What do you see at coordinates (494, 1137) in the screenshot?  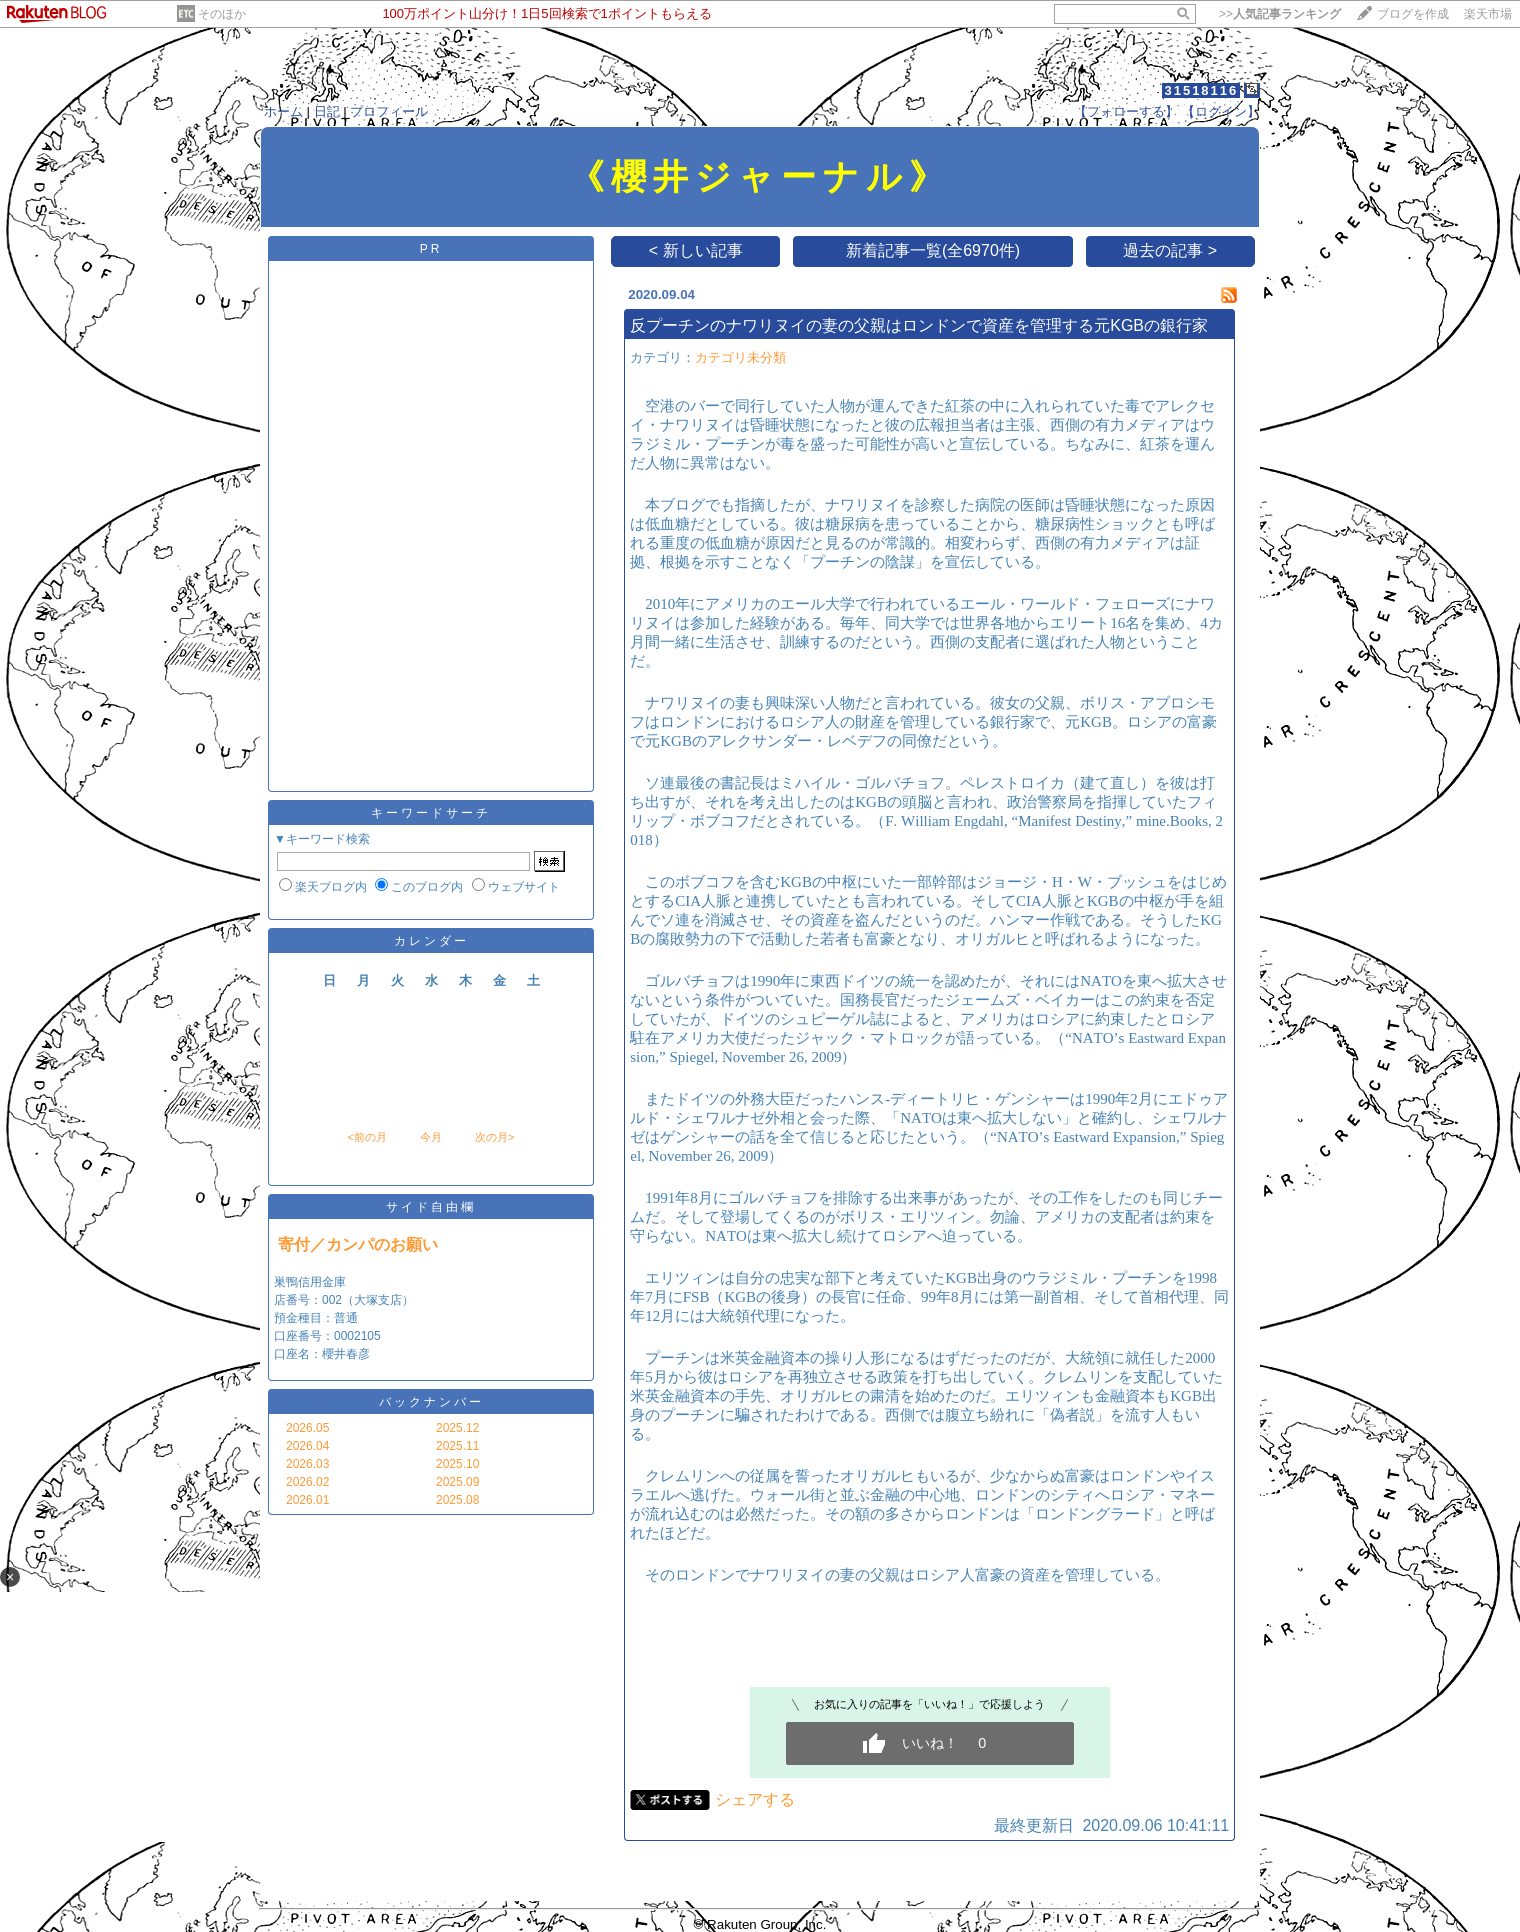 I see `次の月>` at bounding box center [494, 1137].